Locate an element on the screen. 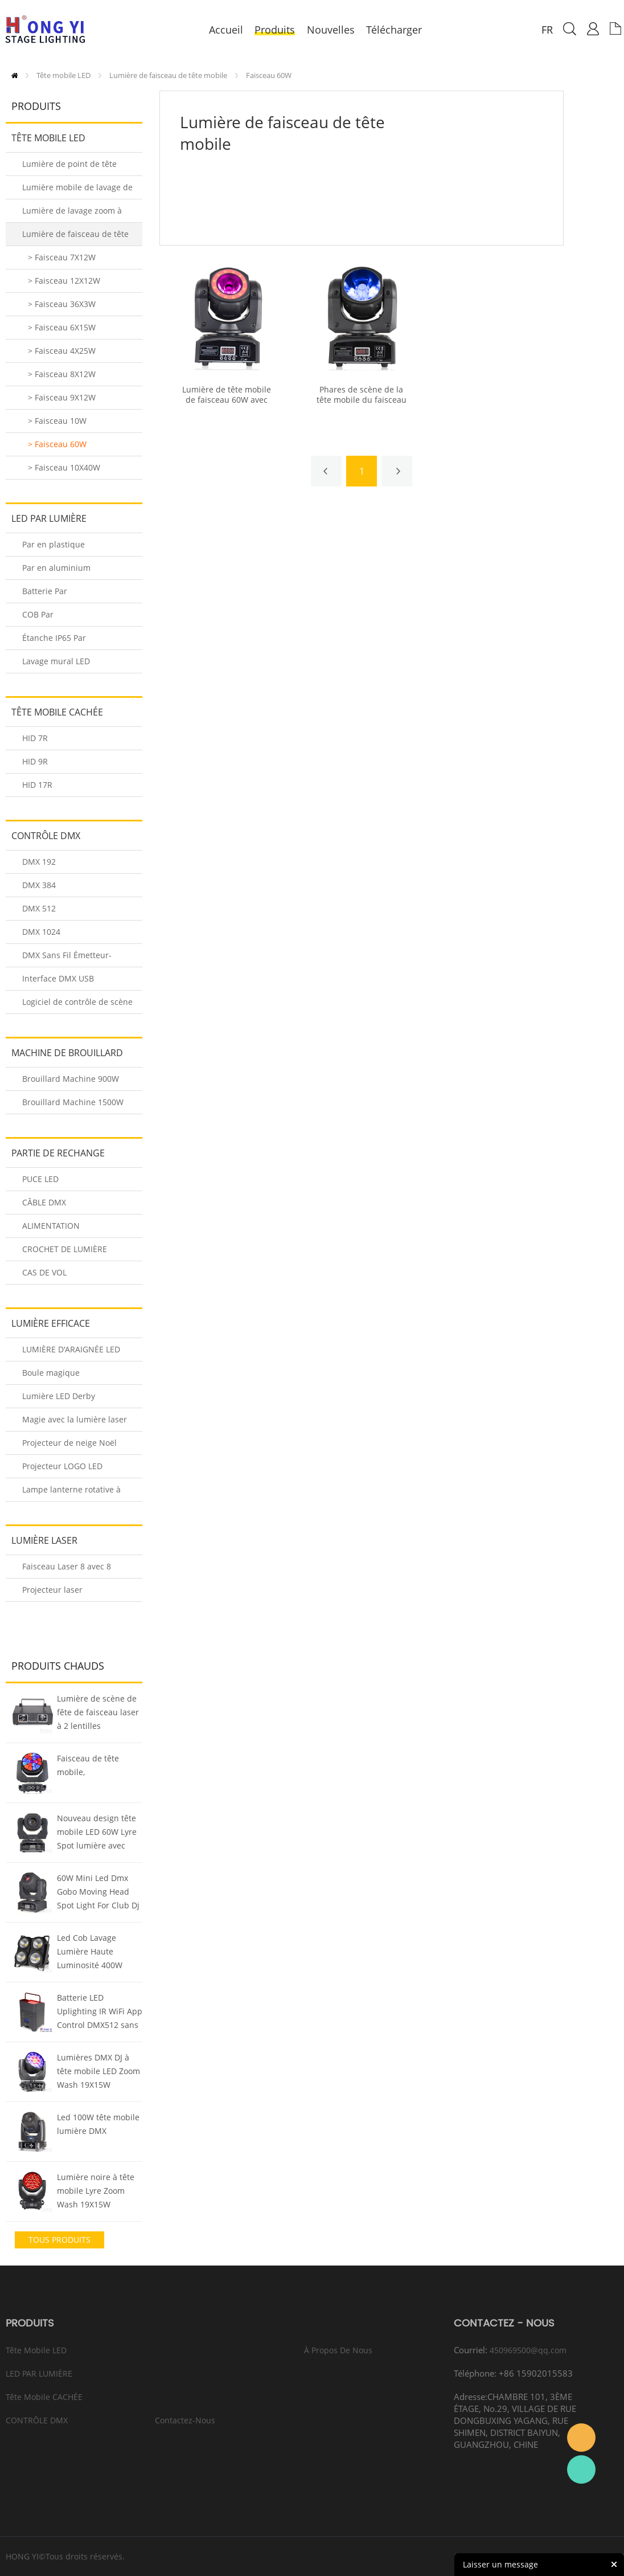 This screenshot has width=624, height=2576. 450969500@qq.com is located at coordinates (528, 2350).